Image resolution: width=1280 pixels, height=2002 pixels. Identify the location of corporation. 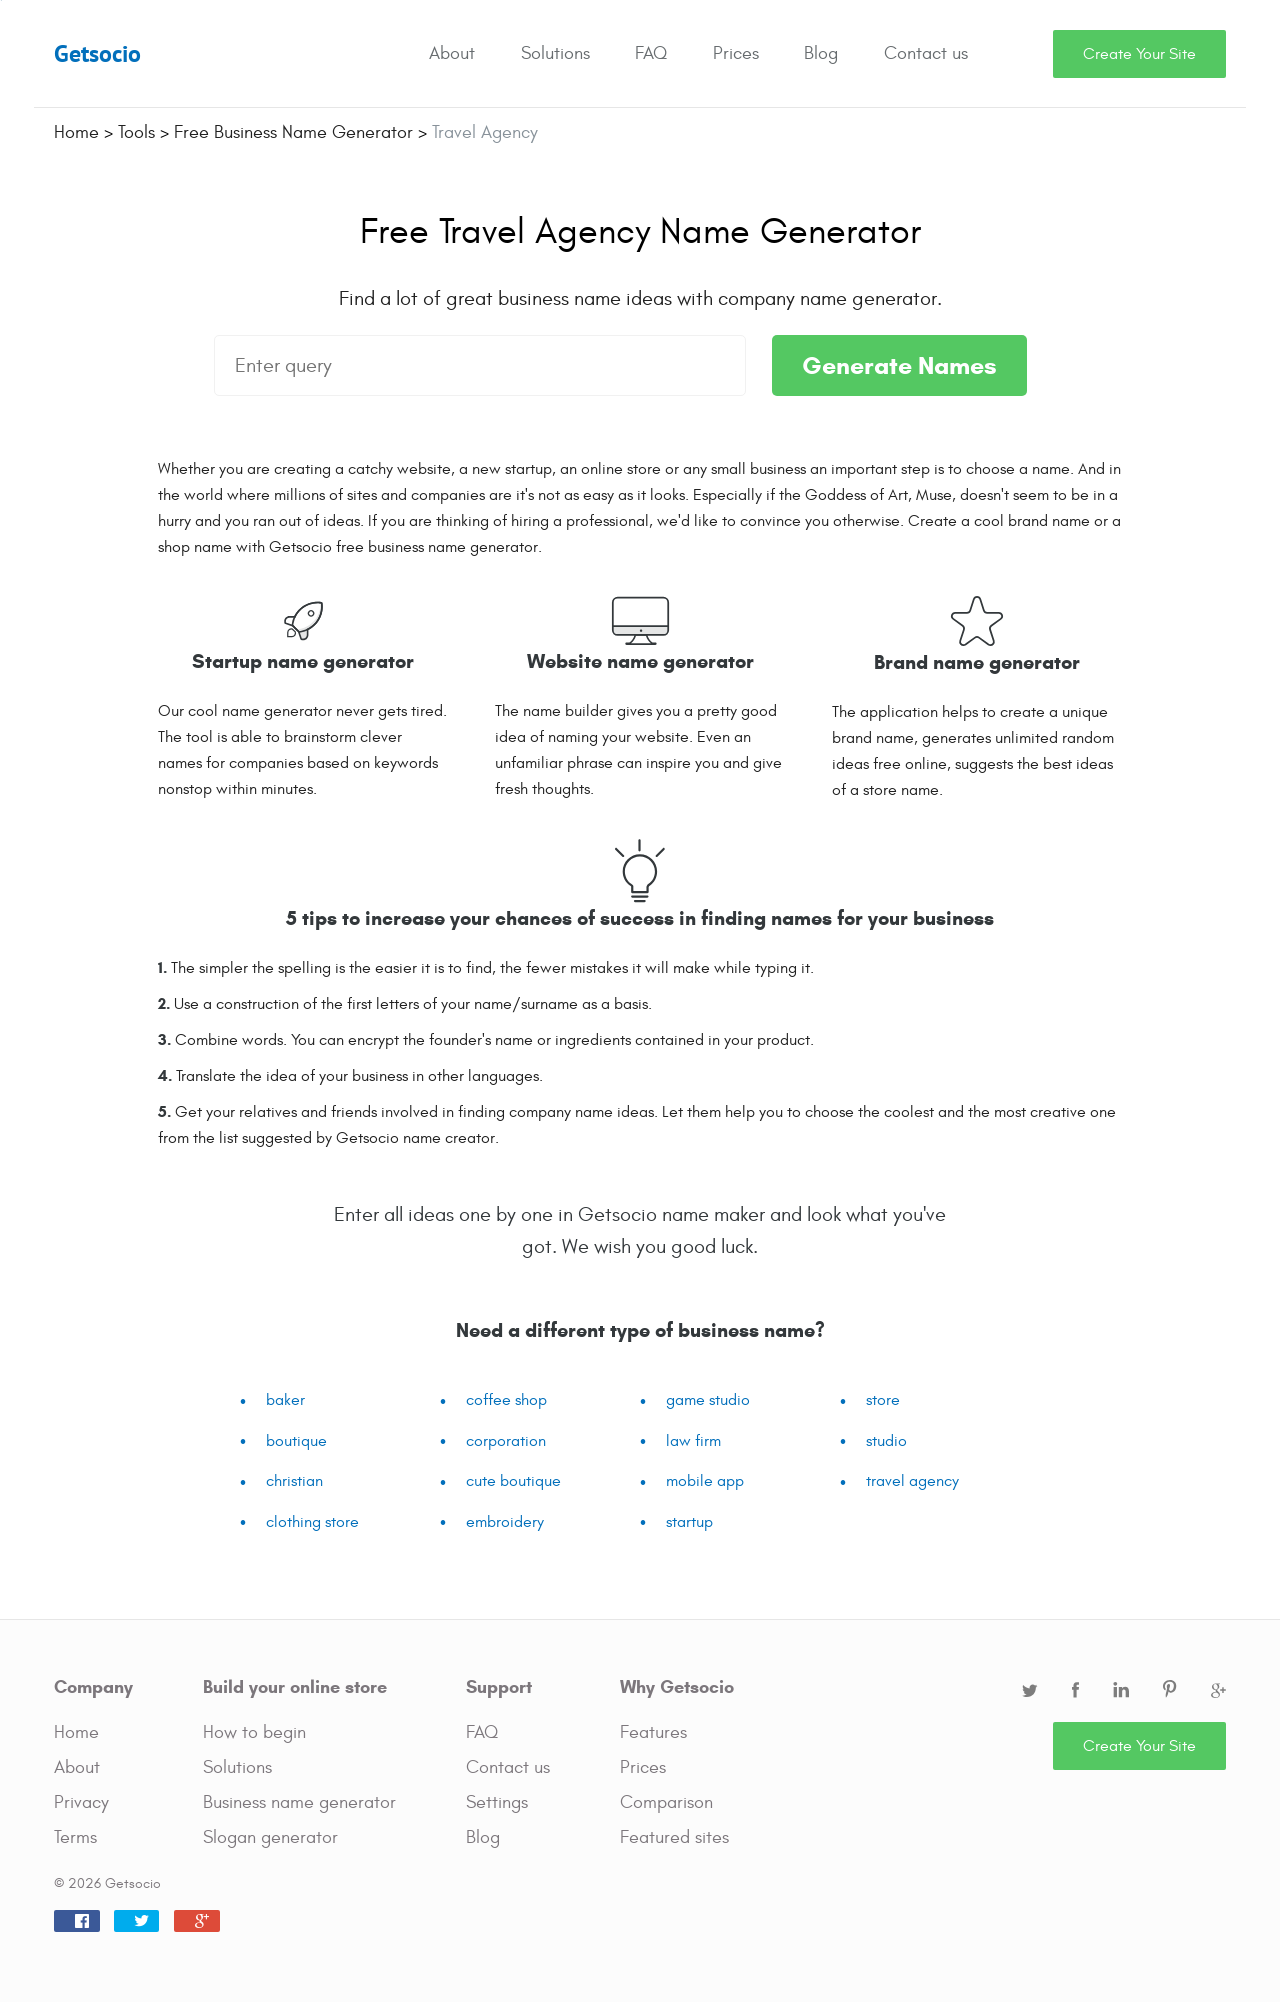
(506, 1441).